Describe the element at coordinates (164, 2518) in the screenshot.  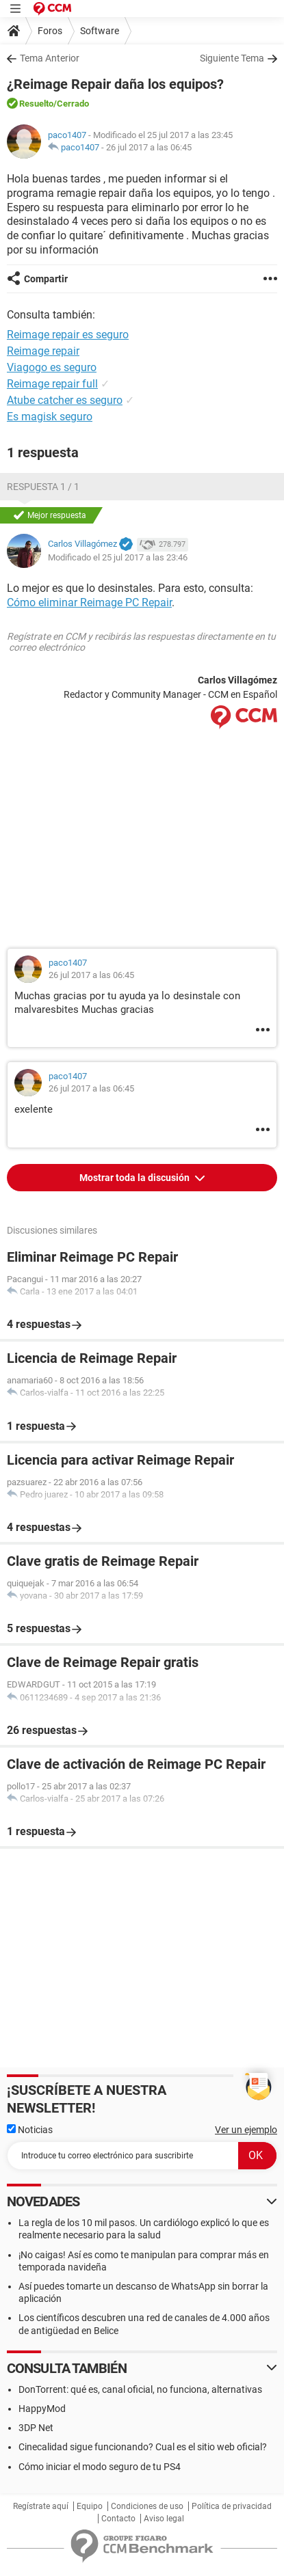
I see `Aviso legal` at that location.